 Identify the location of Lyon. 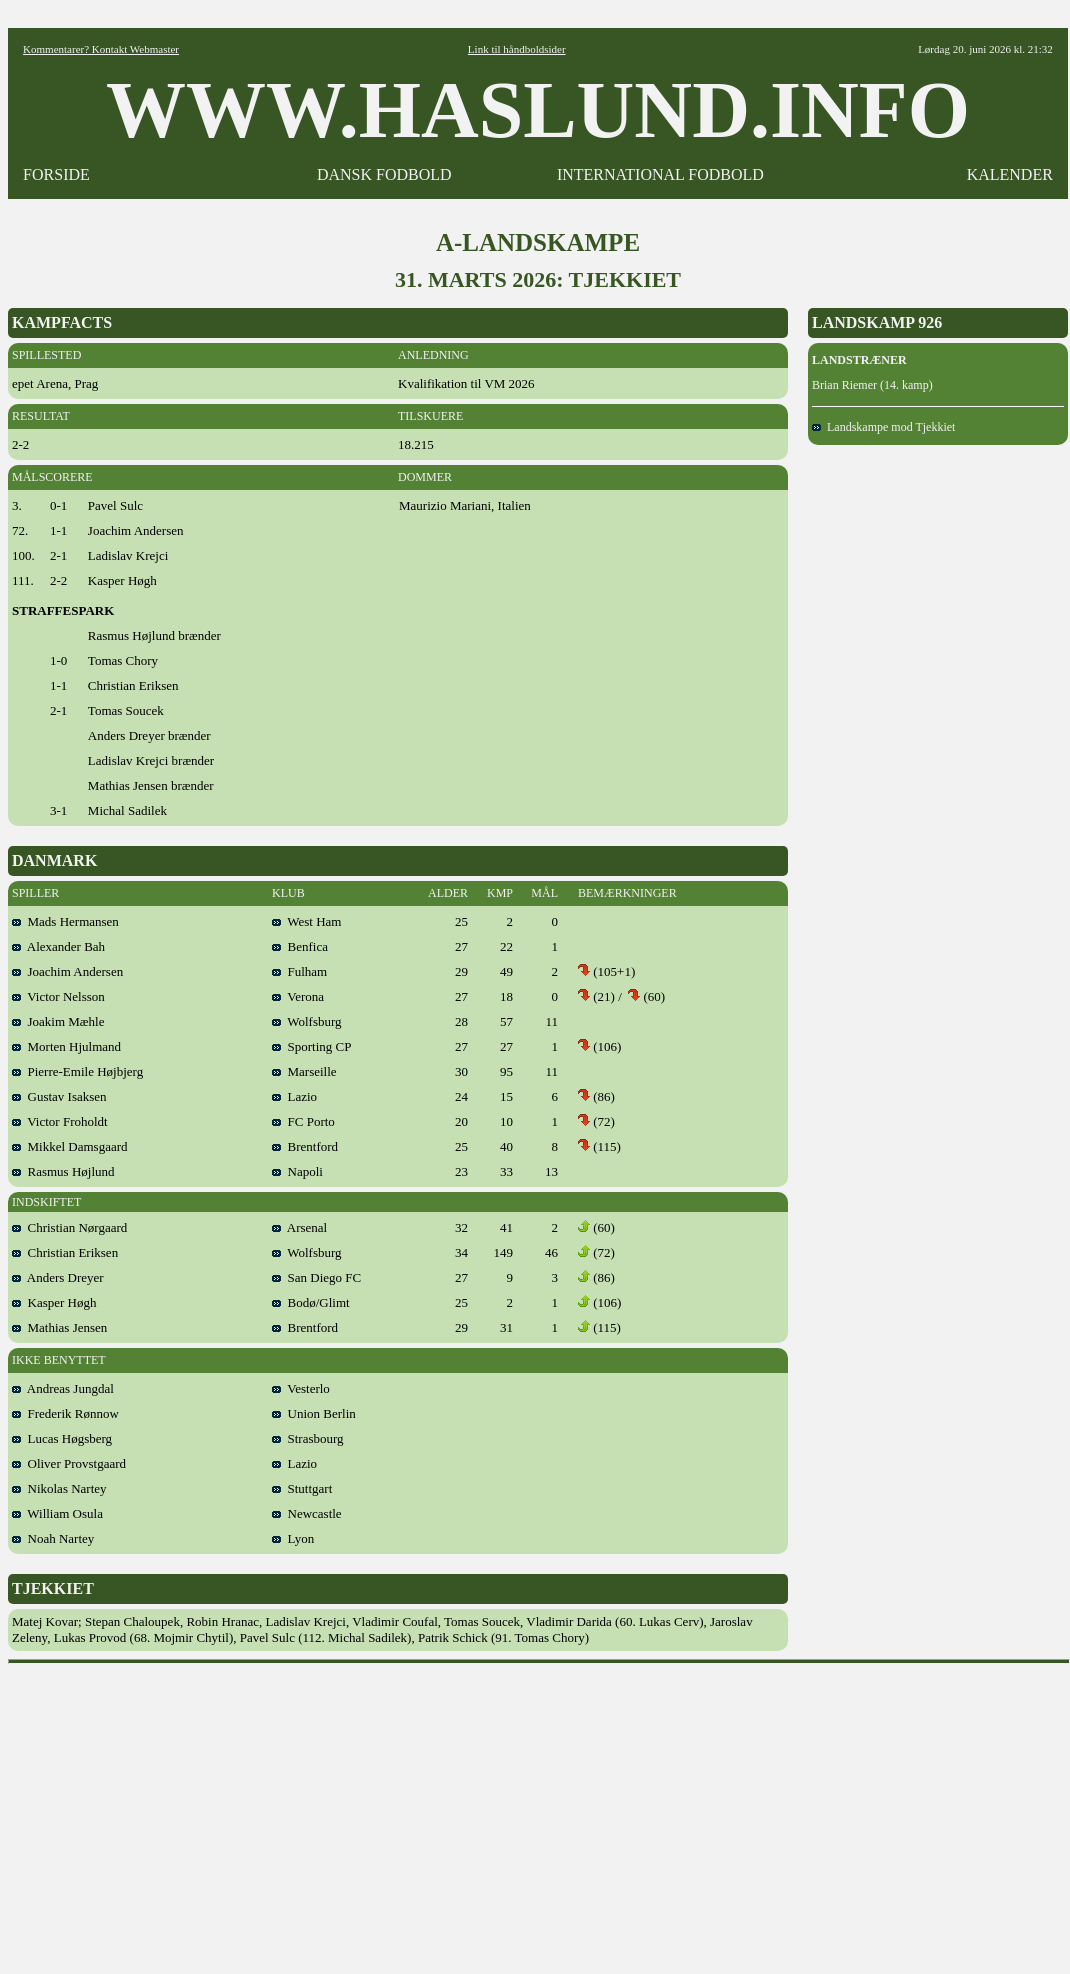
(293, 1538).